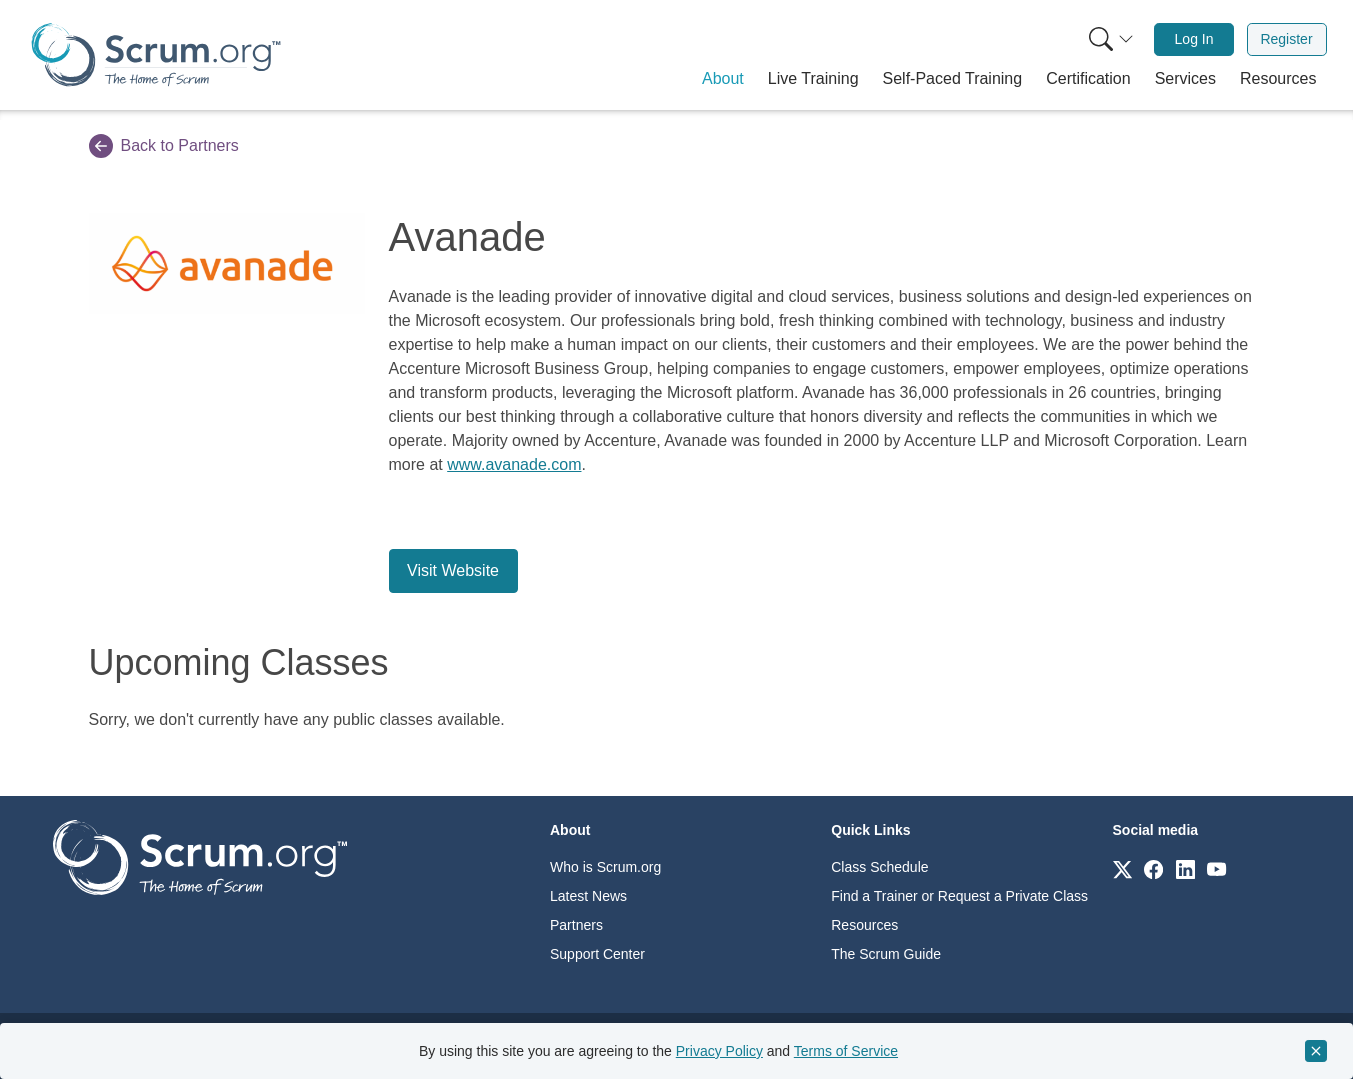 Image resolution: width=1353 pixels, height=1079 pixels. Describe the element at coordinates (719, 1051) in the screenshot. I see `Privacy Policy` at that location.